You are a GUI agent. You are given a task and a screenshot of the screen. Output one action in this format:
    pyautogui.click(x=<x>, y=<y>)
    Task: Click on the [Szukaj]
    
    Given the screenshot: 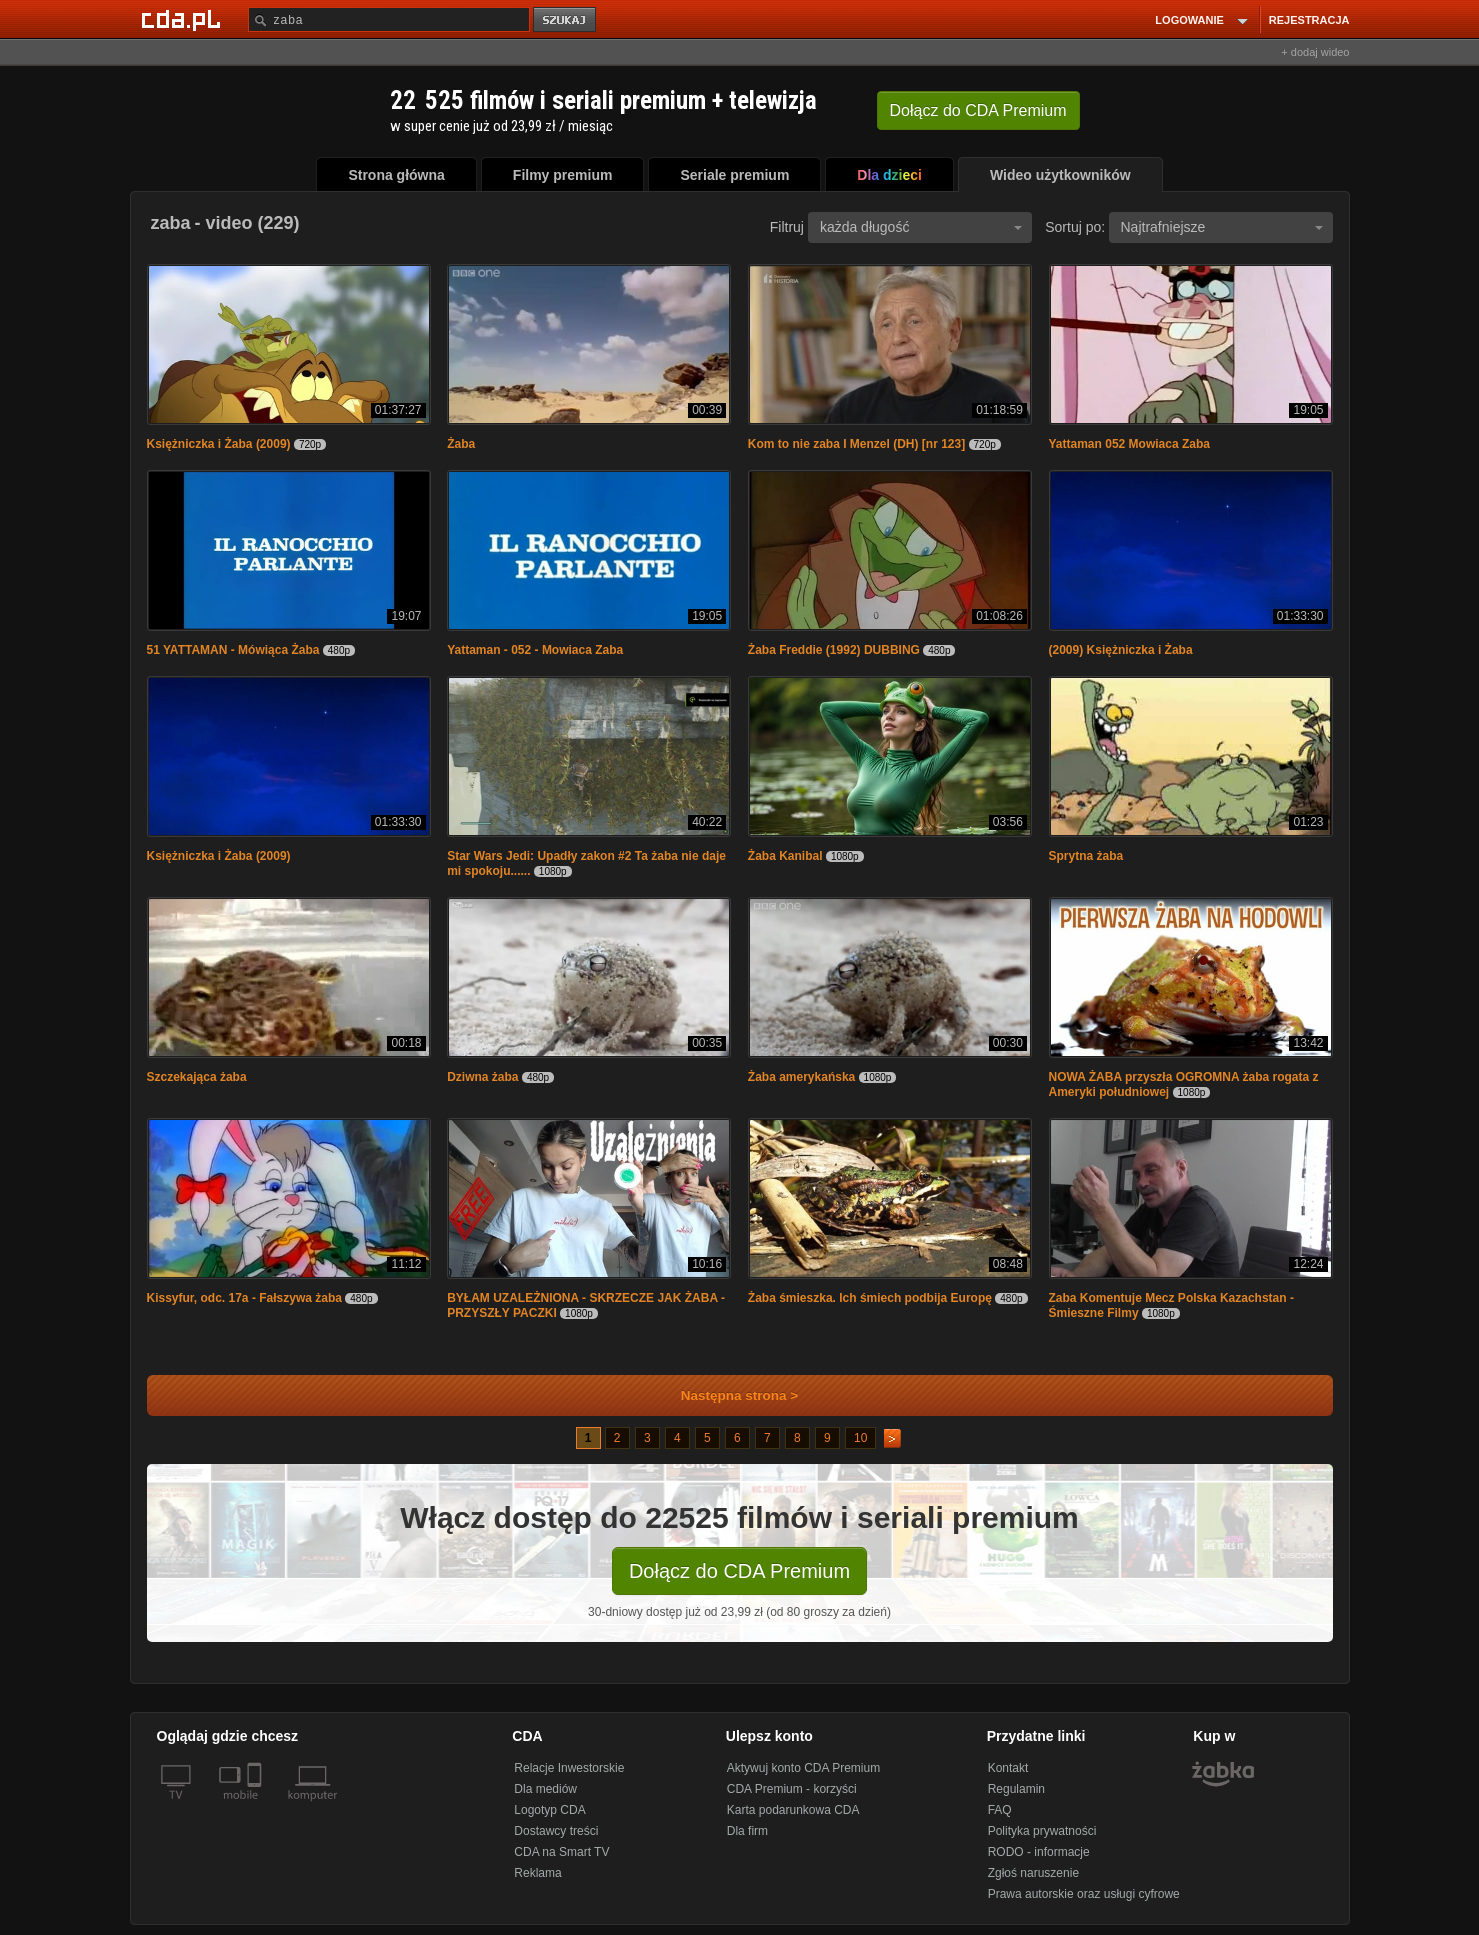 What is the action you would take?
    pyautogui.click(x=389, y=19)
    